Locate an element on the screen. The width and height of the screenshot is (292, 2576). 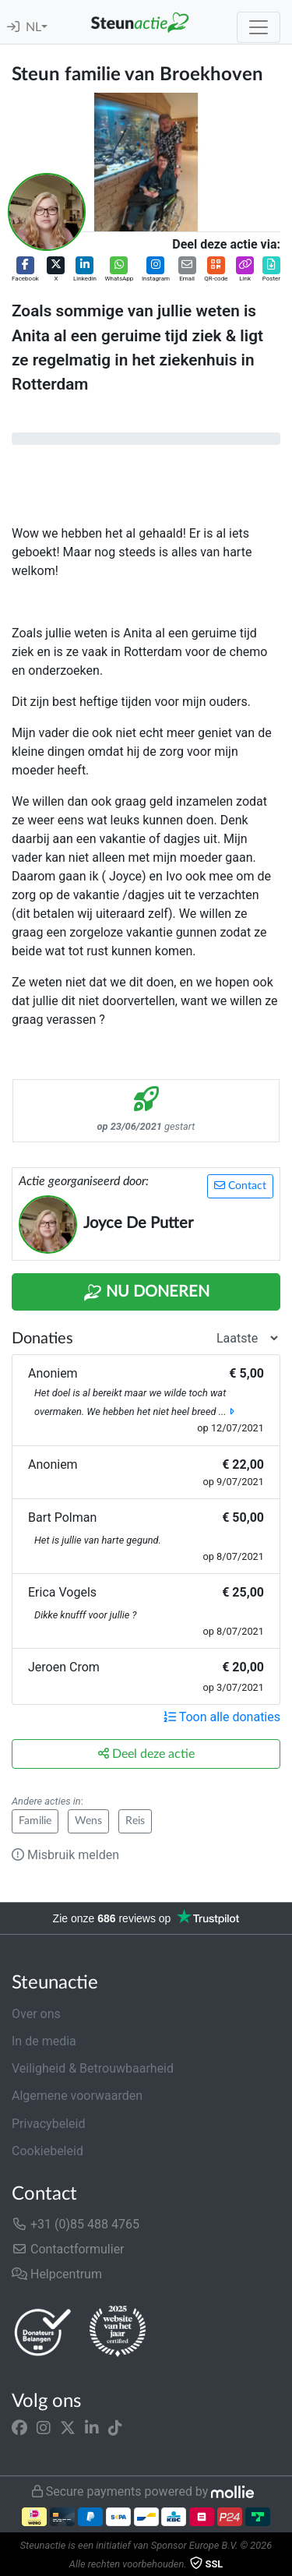
Misbruik melden is located at coordinates (65, 1854).